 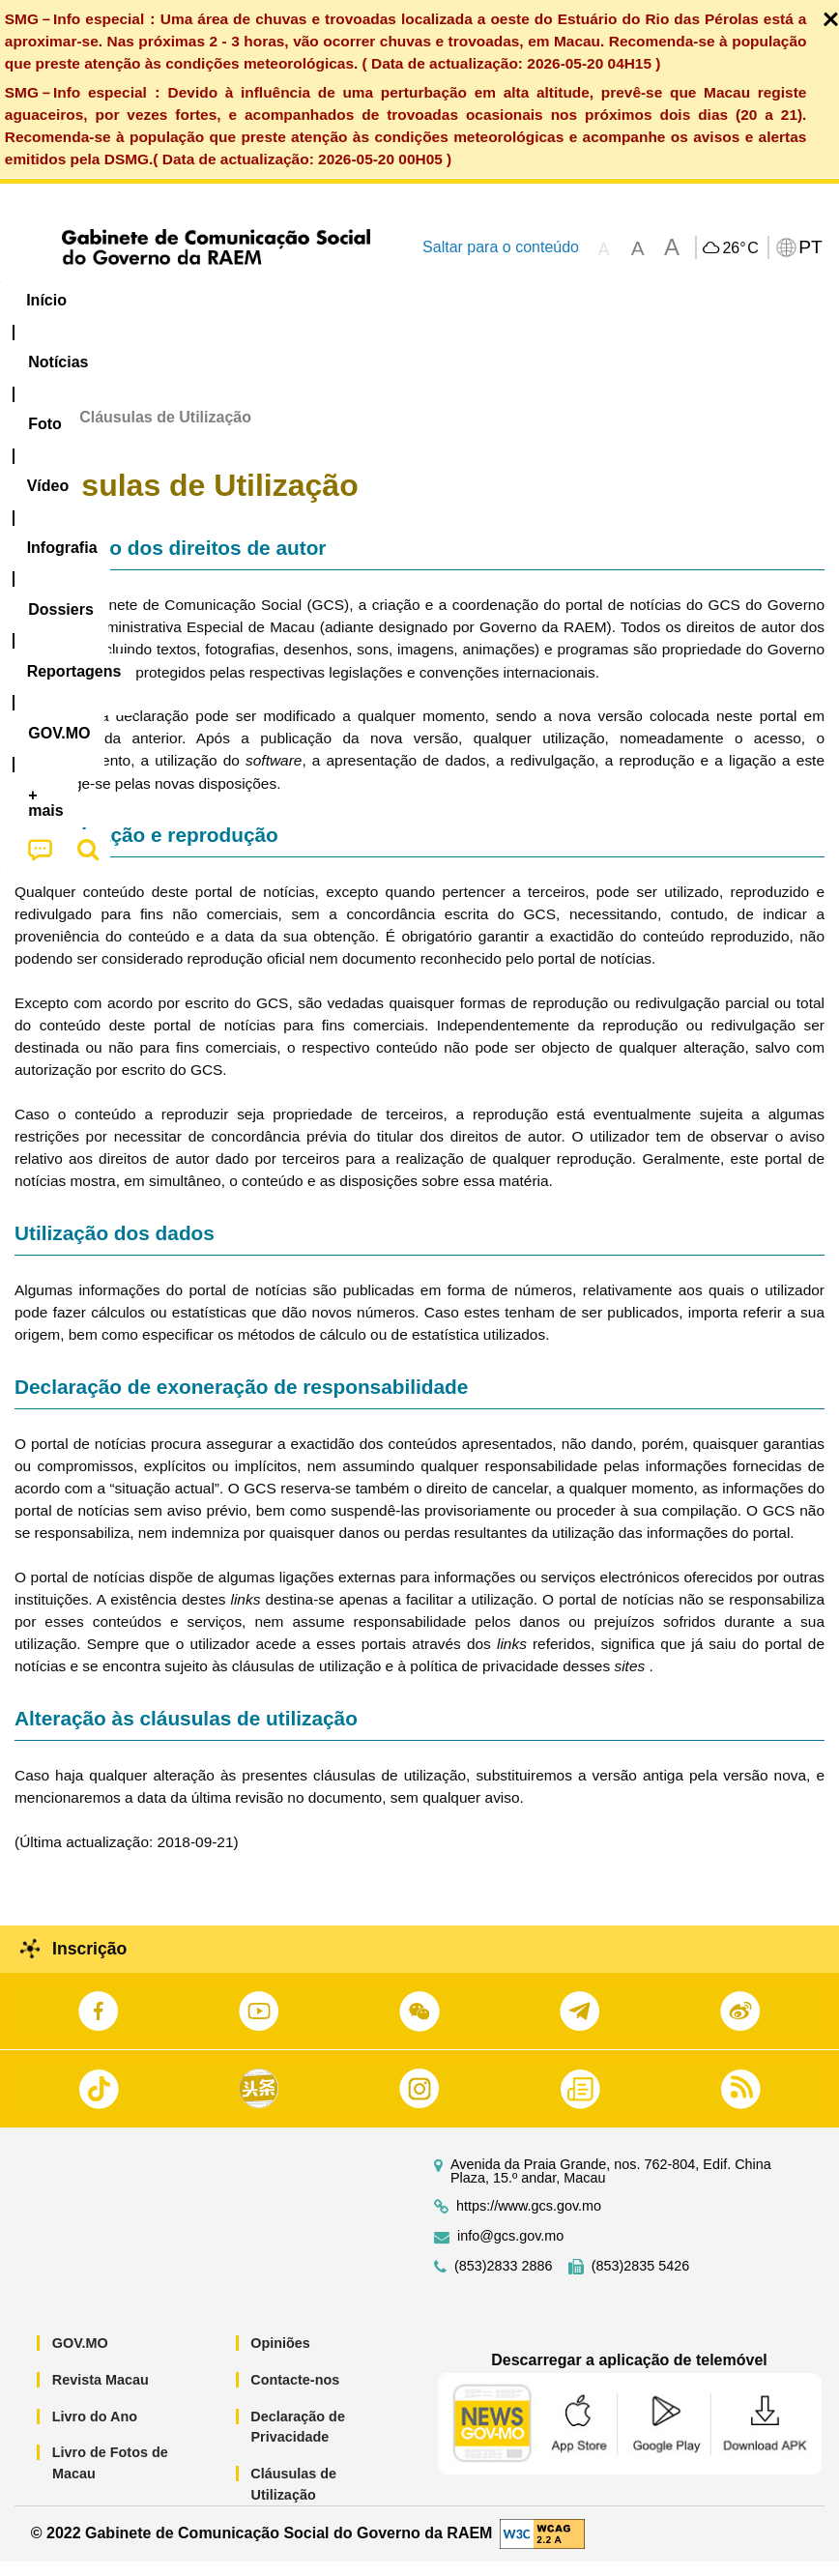 I want to click on Início [menuitem], so click(x=46, y=300).